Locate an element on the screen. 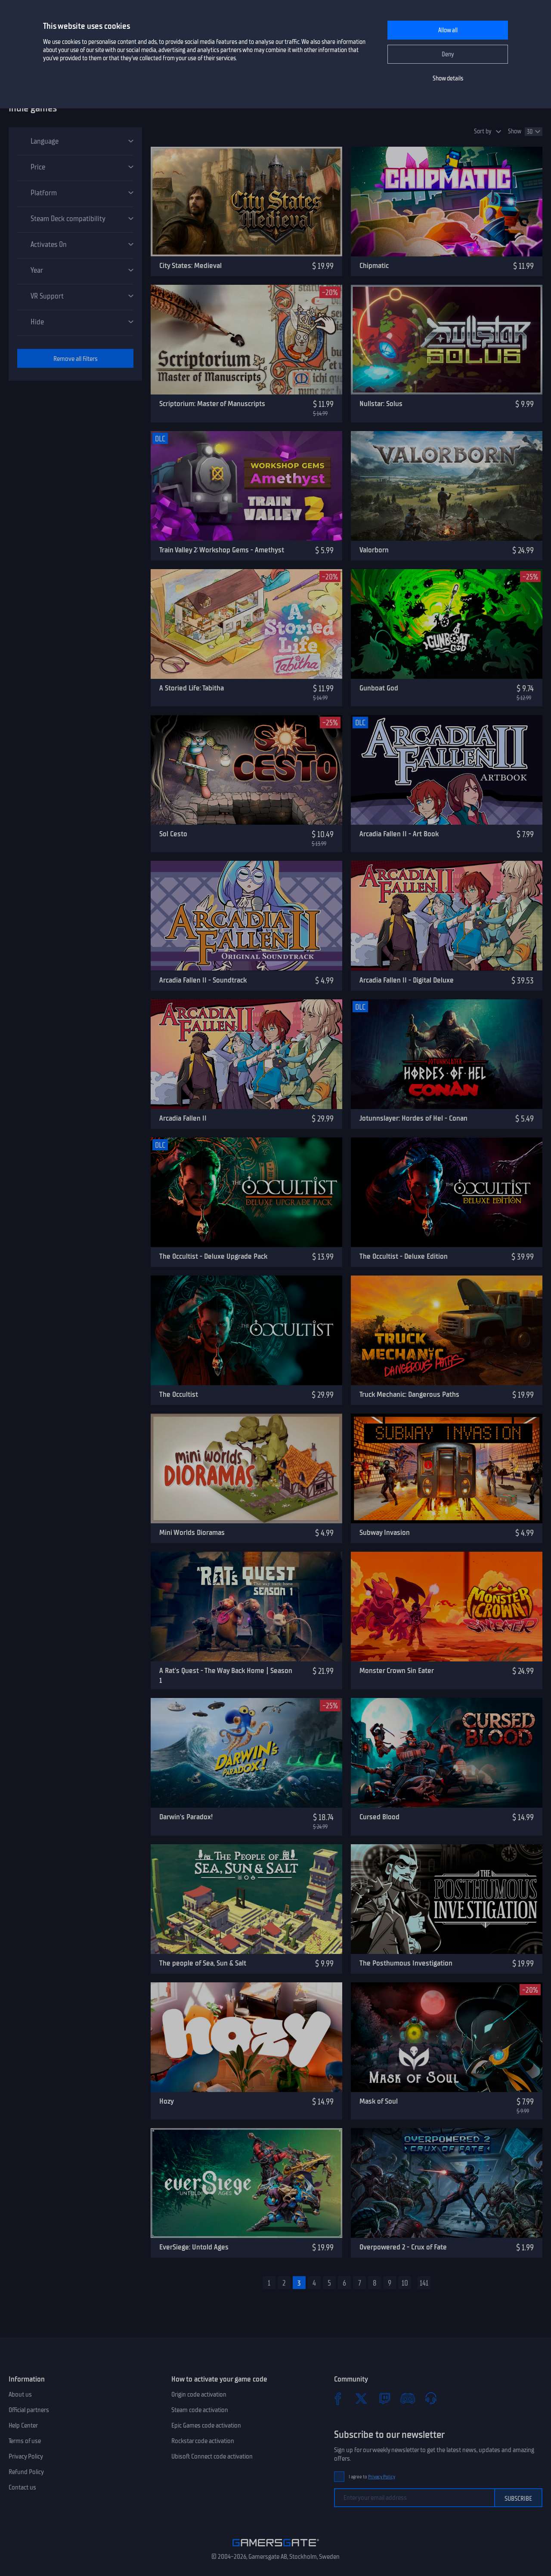  Epic Games code activation is located at coordinates (206, 2425).